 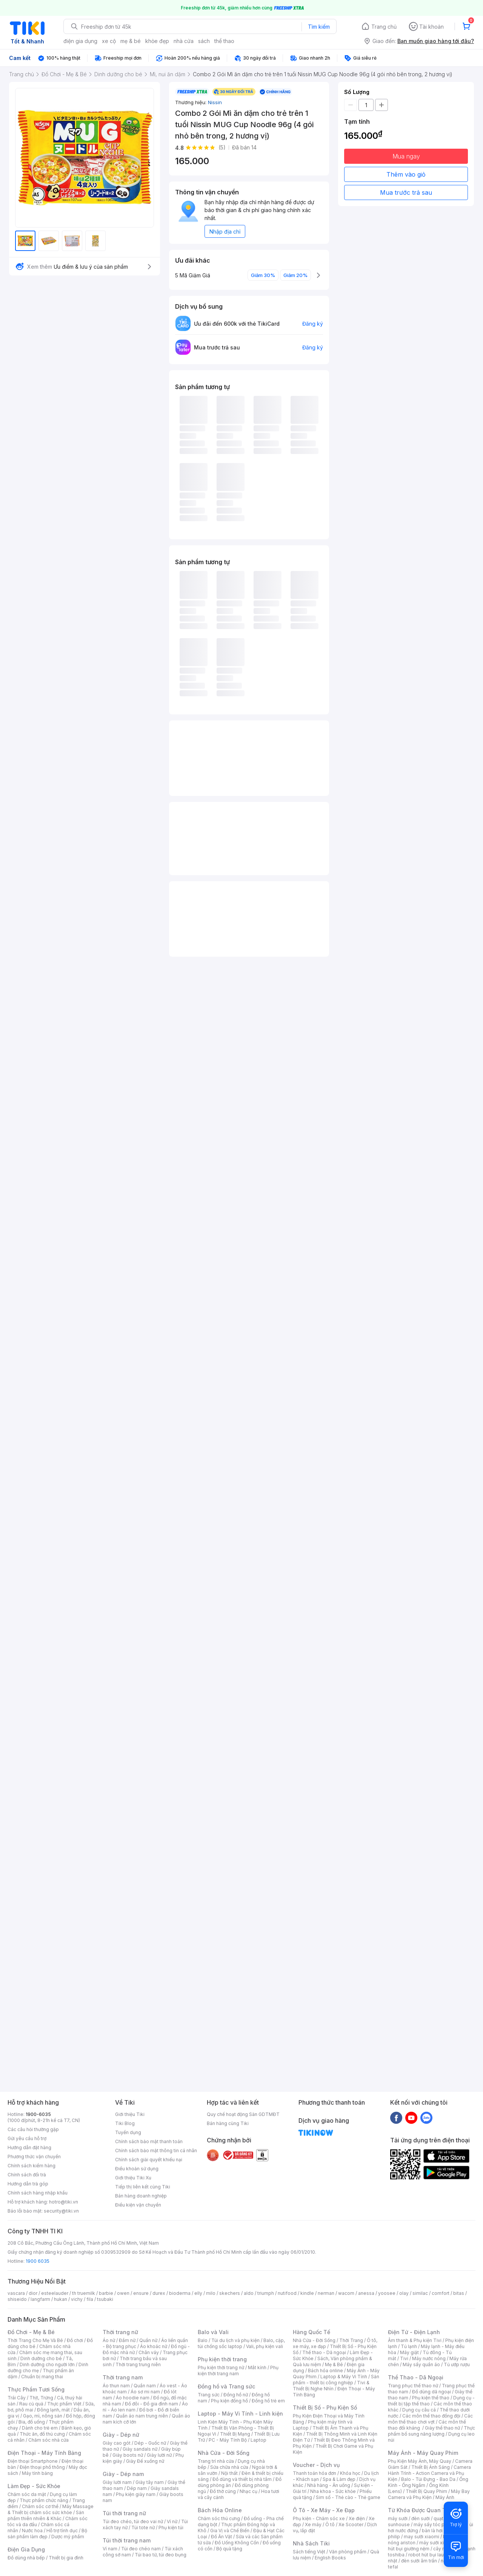 I want to click on Nhạc cụ, so click(x=248, y=2491).